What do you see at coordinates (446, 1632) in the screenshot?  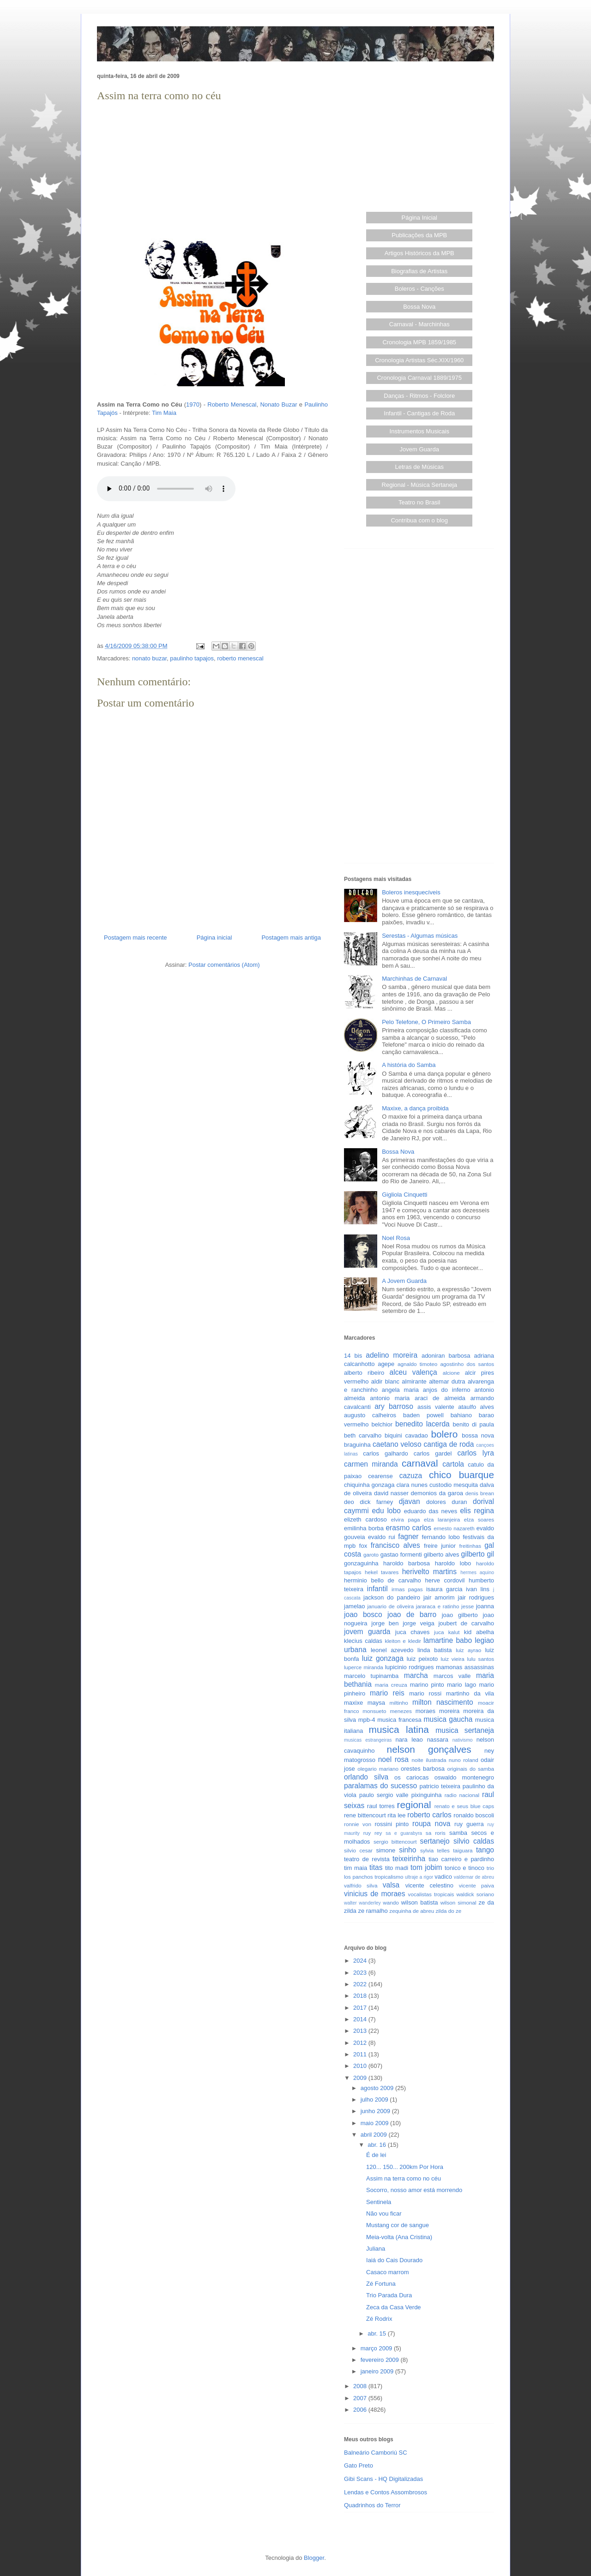 I see `juca kalut` at bounding box center [446, 1632].